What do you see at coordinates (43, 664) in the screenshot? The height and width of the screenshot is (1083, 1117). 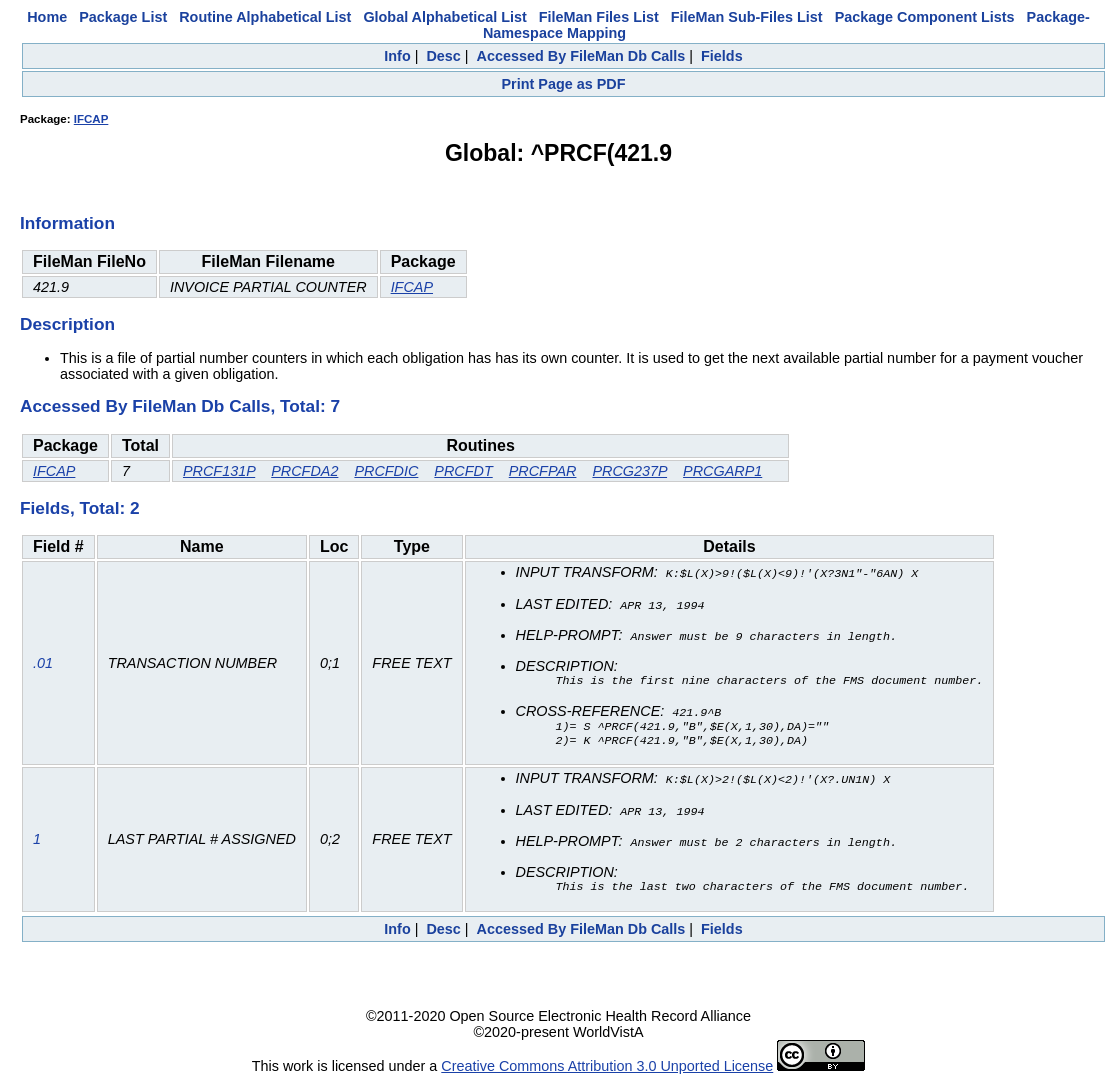 I see `.01` at bounding box center [43, 664].